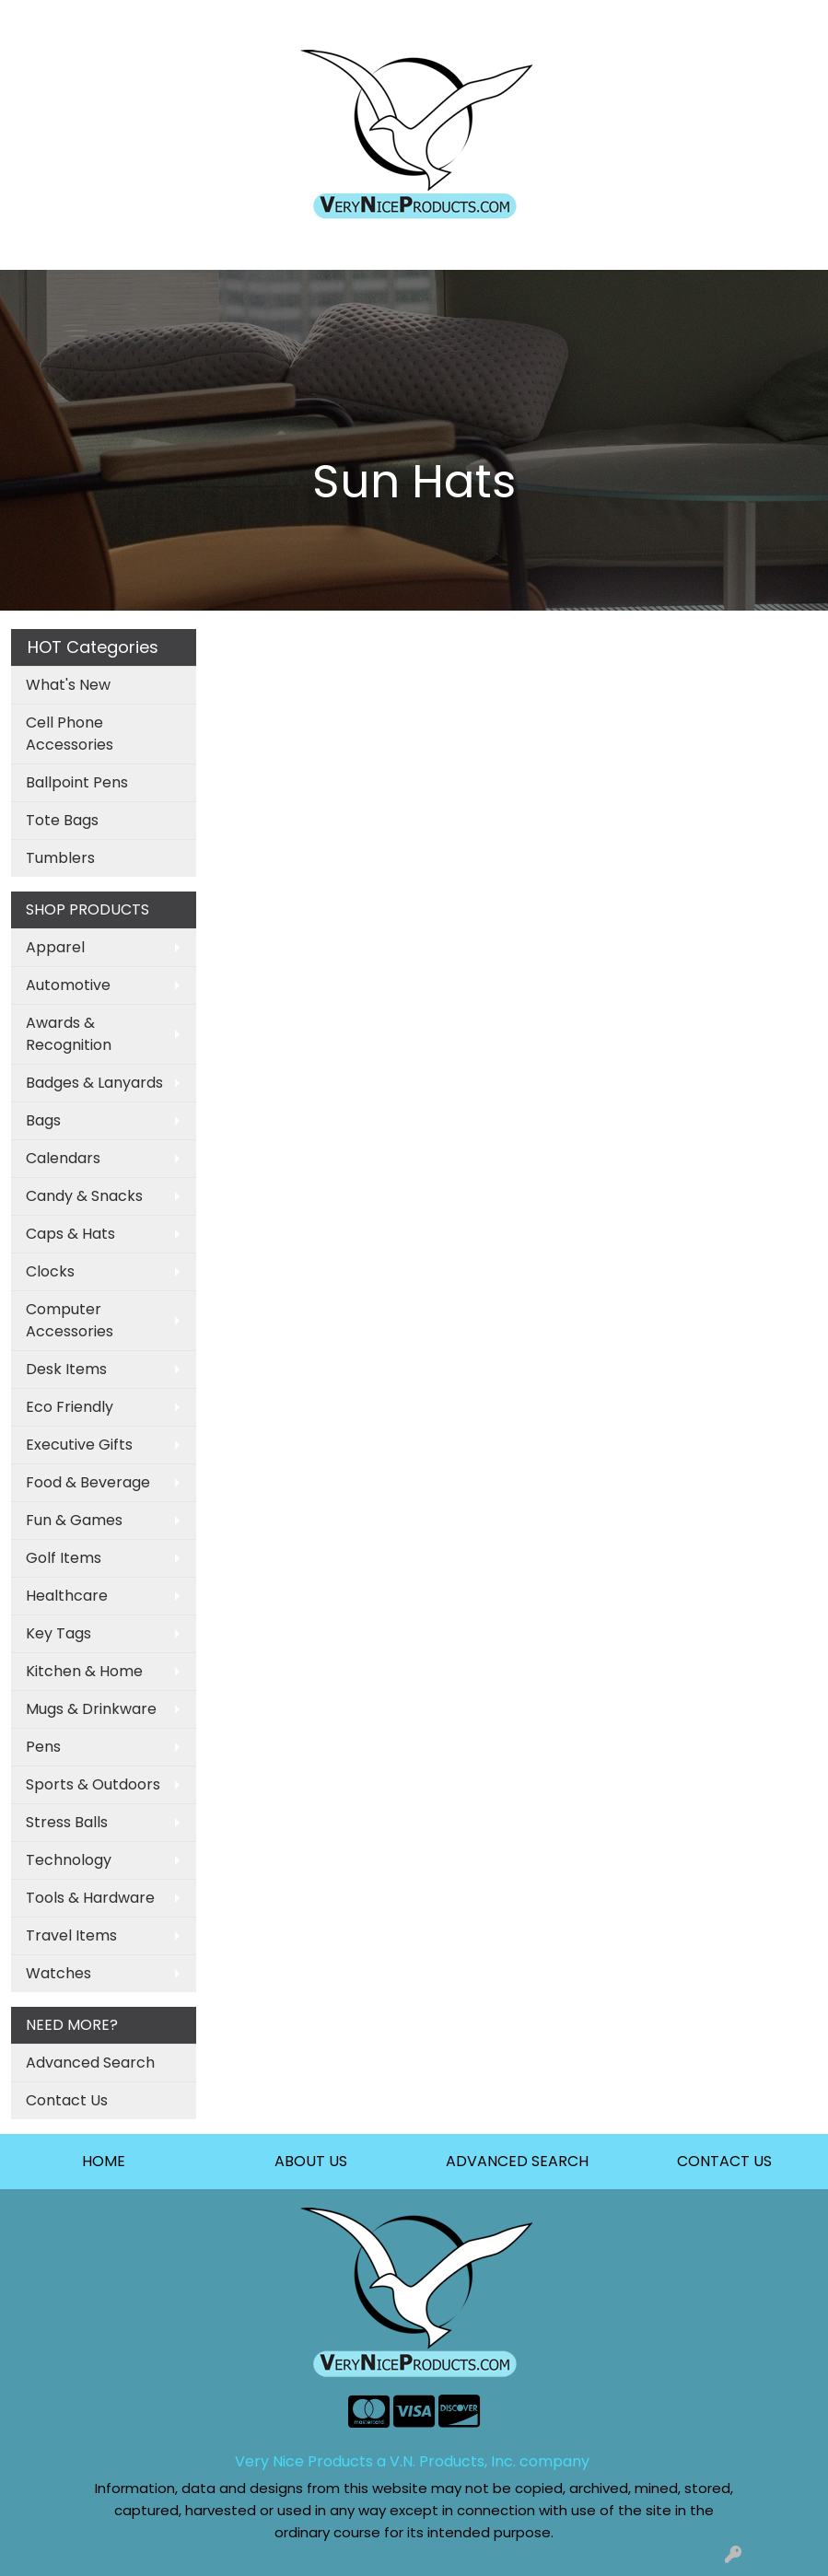 This screenshot has height=2576, width=828. What do you see at coordinates (67, 1595) in the screenshot?
I see `Healthcare` at bounding box center [67, 1595].